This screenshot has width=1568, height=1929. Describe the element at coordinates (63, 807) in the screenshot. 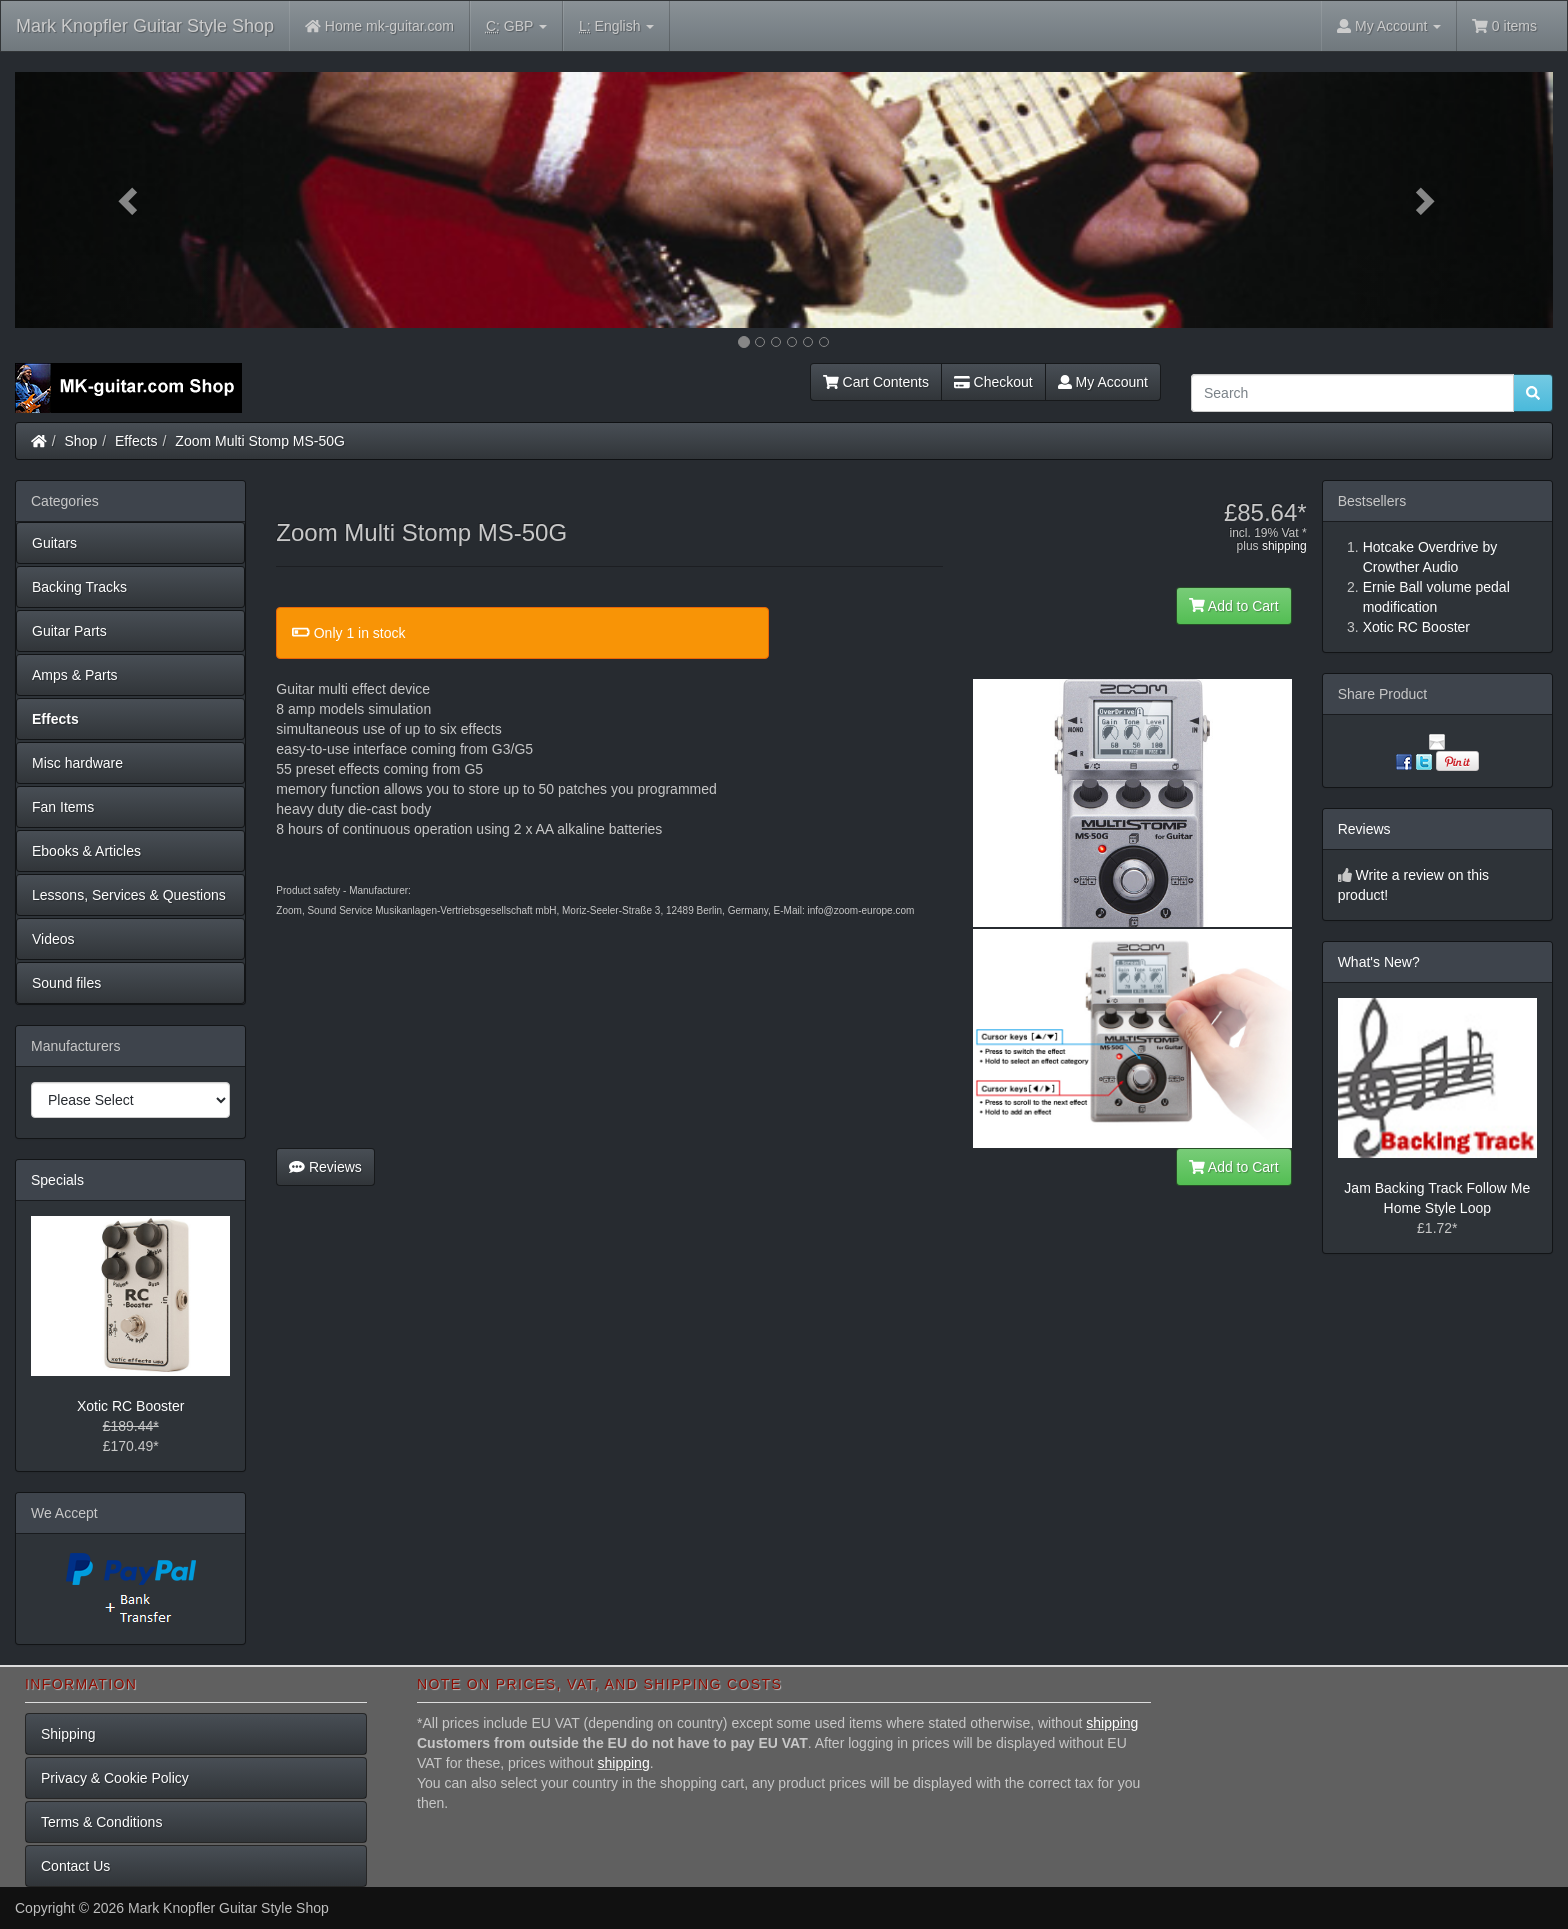

I see `Fan Items` at that location.